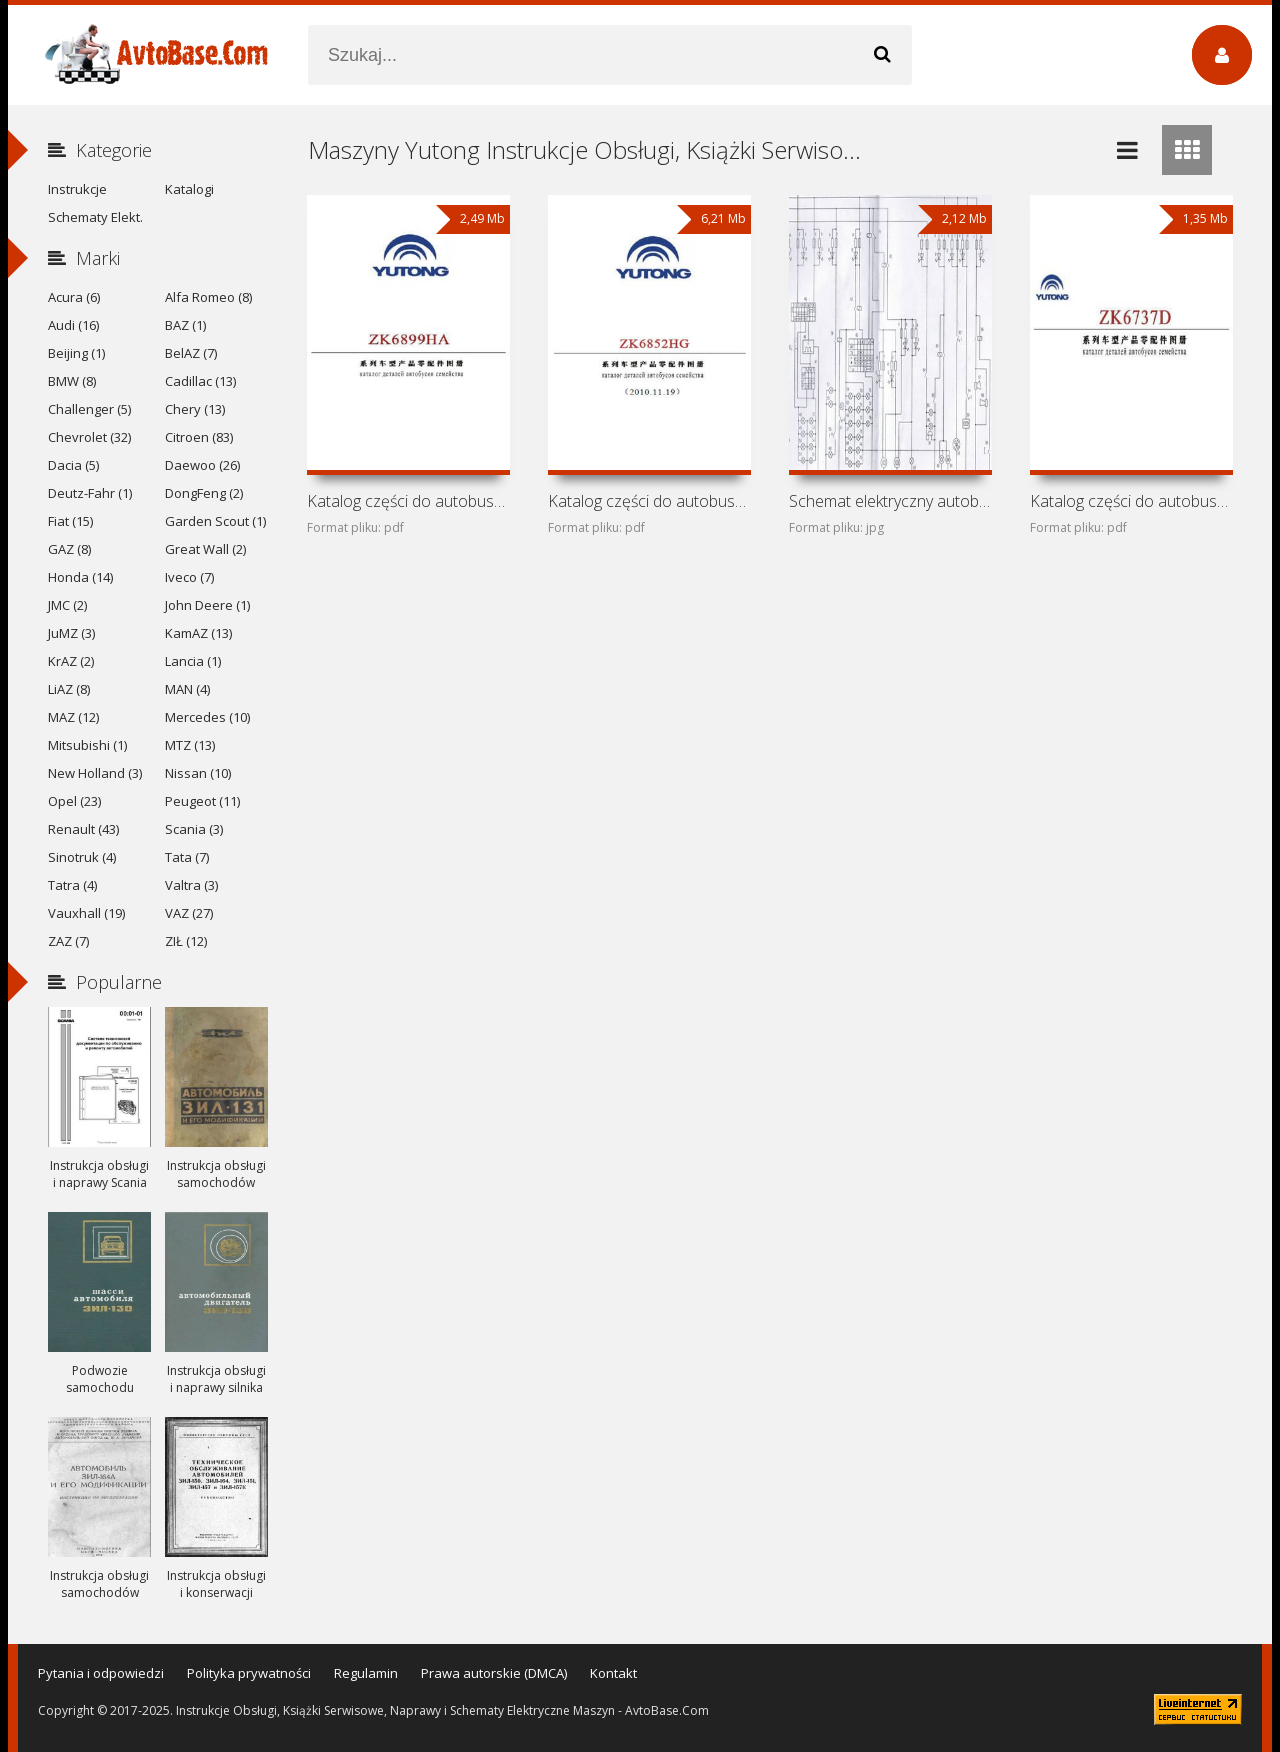 This screenshot has width=1280, height=1752. I want to click on ZAZ (7), so click(68, 941).